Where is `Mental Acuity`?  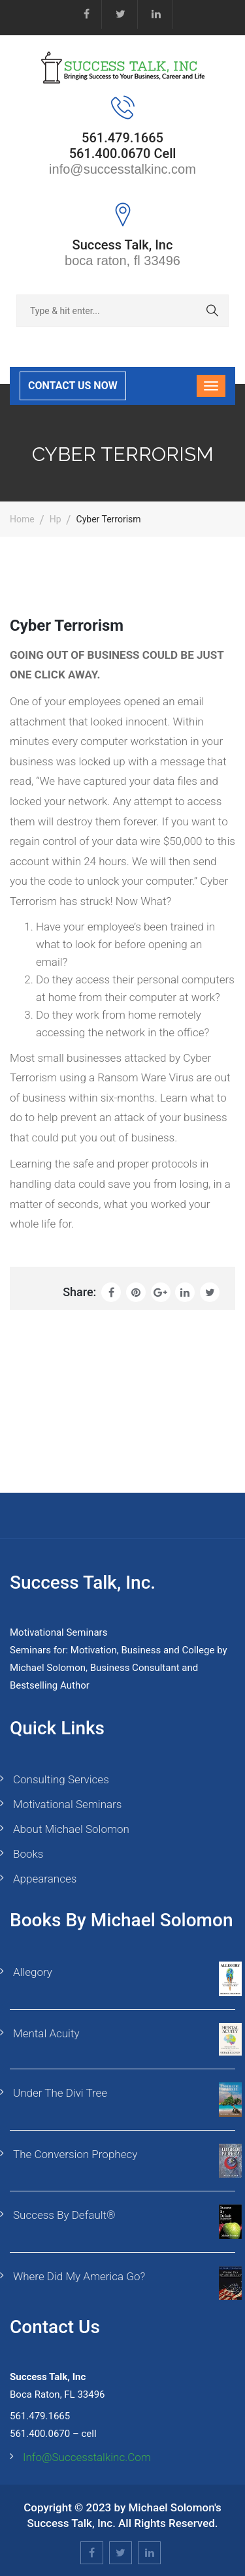
Mental Acuity is located at coordinates (46, 2033).